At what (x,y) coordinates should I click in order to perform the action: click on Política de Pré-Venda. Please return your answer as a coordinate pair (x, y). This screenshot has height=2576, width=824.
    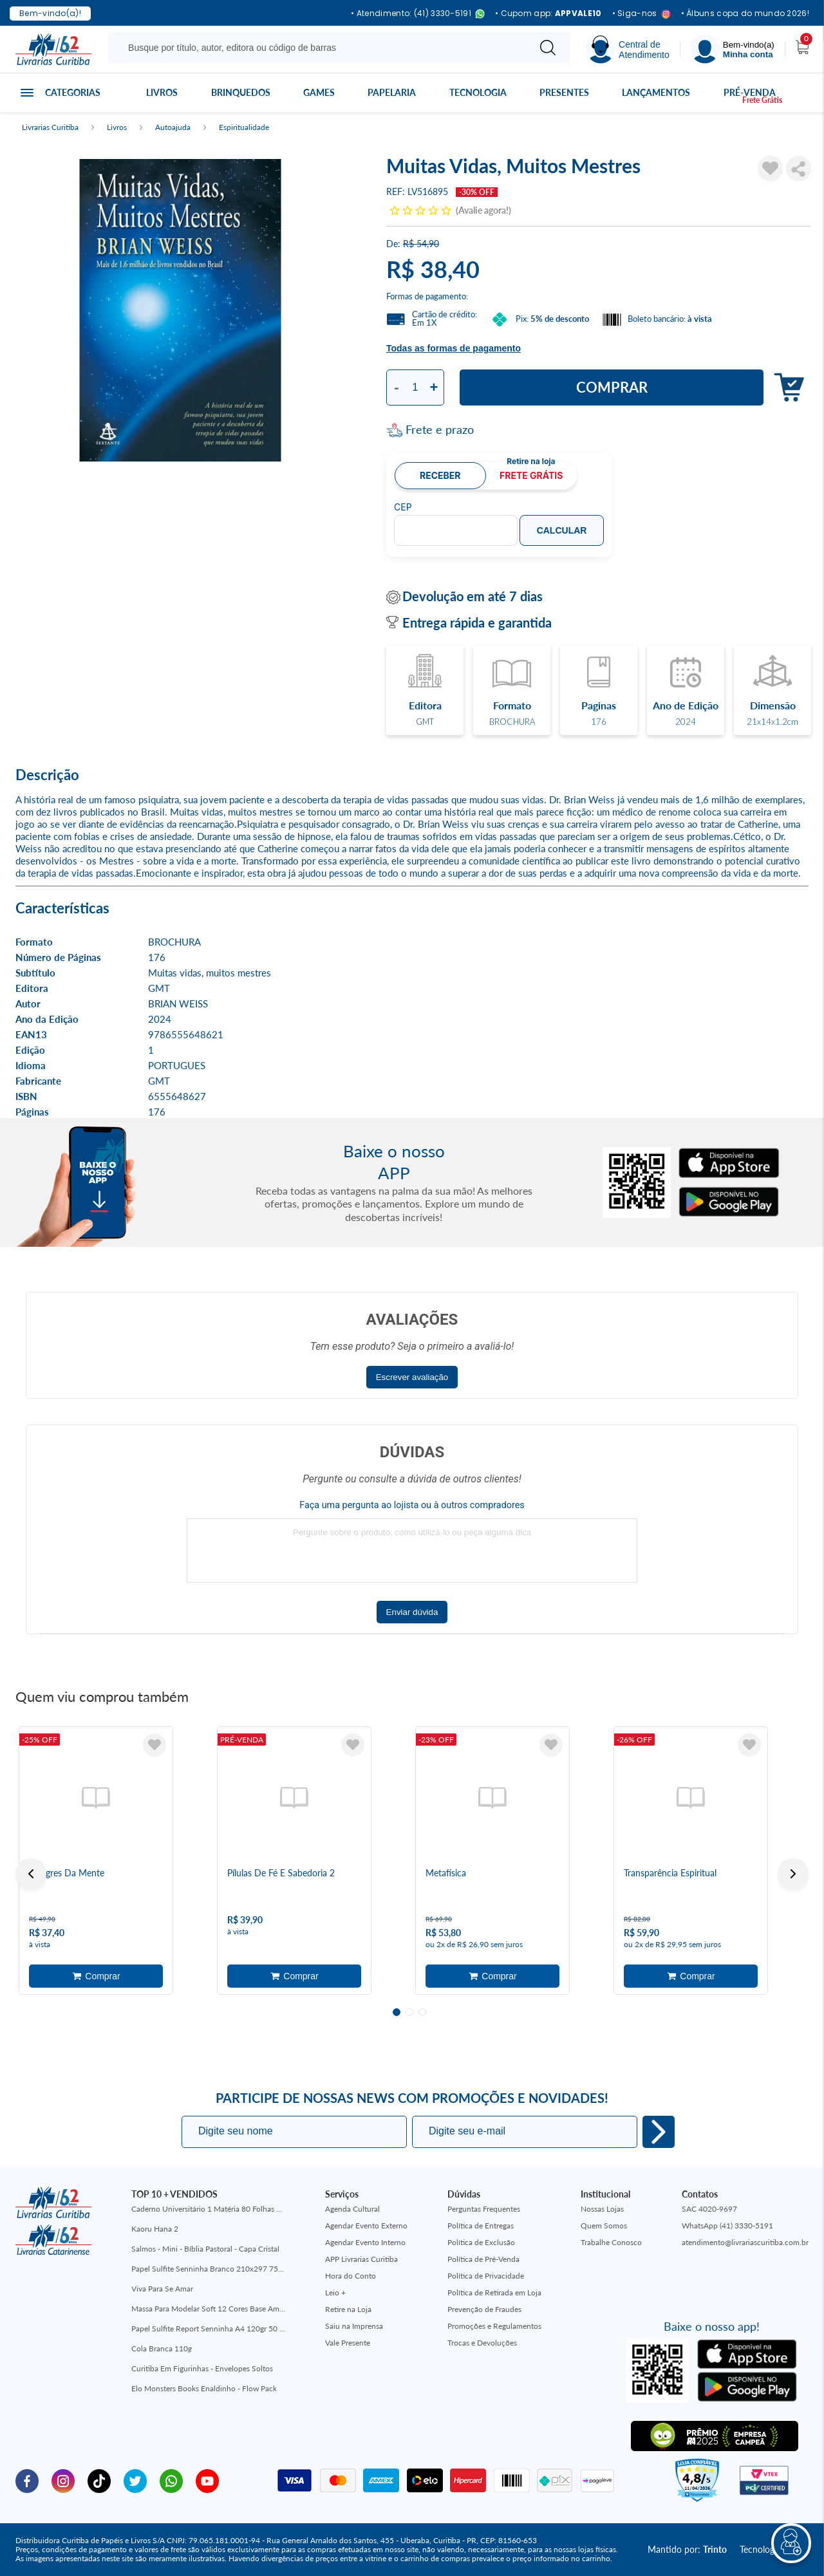
    Looking at the image, I should click on (483, 2259).